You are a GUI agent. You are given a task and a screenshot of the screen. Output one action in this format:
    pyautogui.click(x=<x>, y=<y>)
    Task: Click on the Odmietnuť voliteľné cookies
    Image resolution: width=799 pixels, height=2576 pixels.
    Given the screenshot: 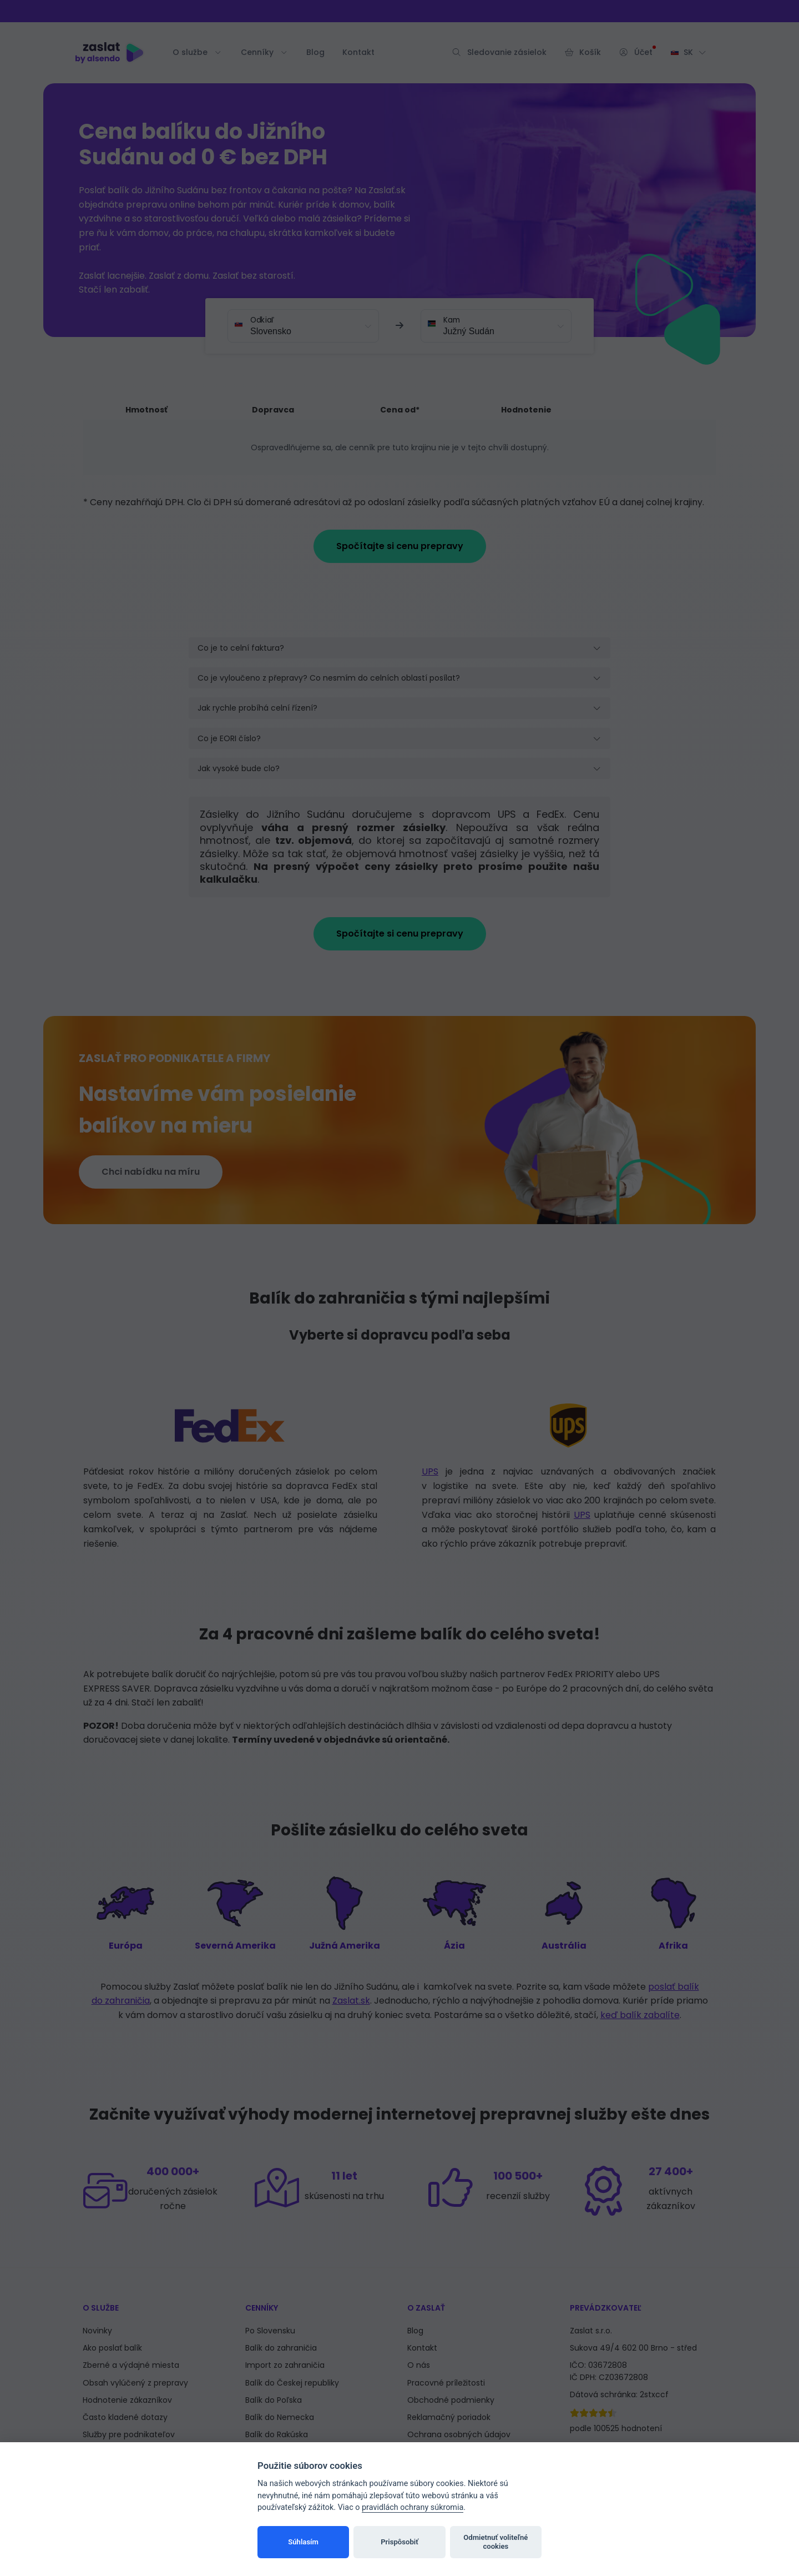 What is the action you would take?
    pyautogui.click(x=495, y=2541)
    